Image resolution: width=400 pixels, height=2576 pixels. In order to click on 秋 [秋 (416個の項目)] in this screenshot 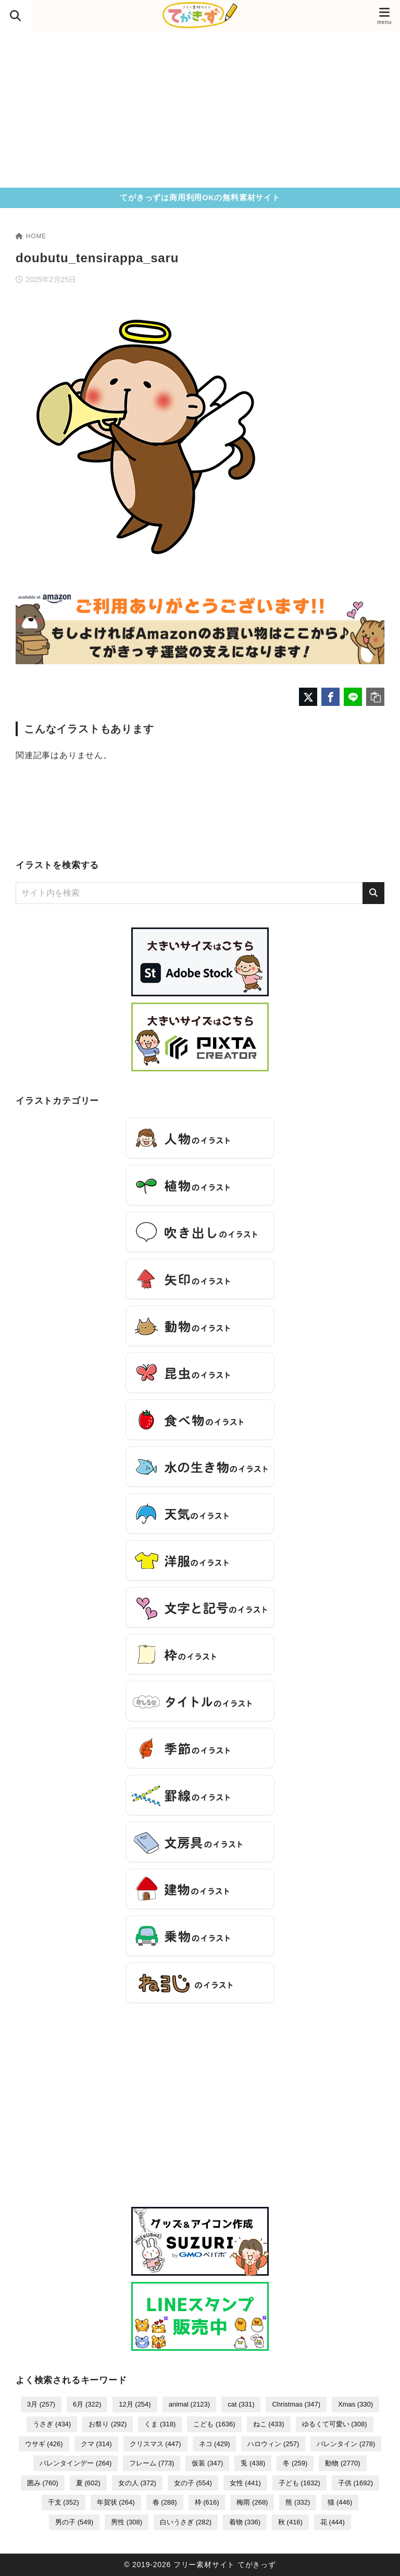, I will do `click(290, 2522)`.